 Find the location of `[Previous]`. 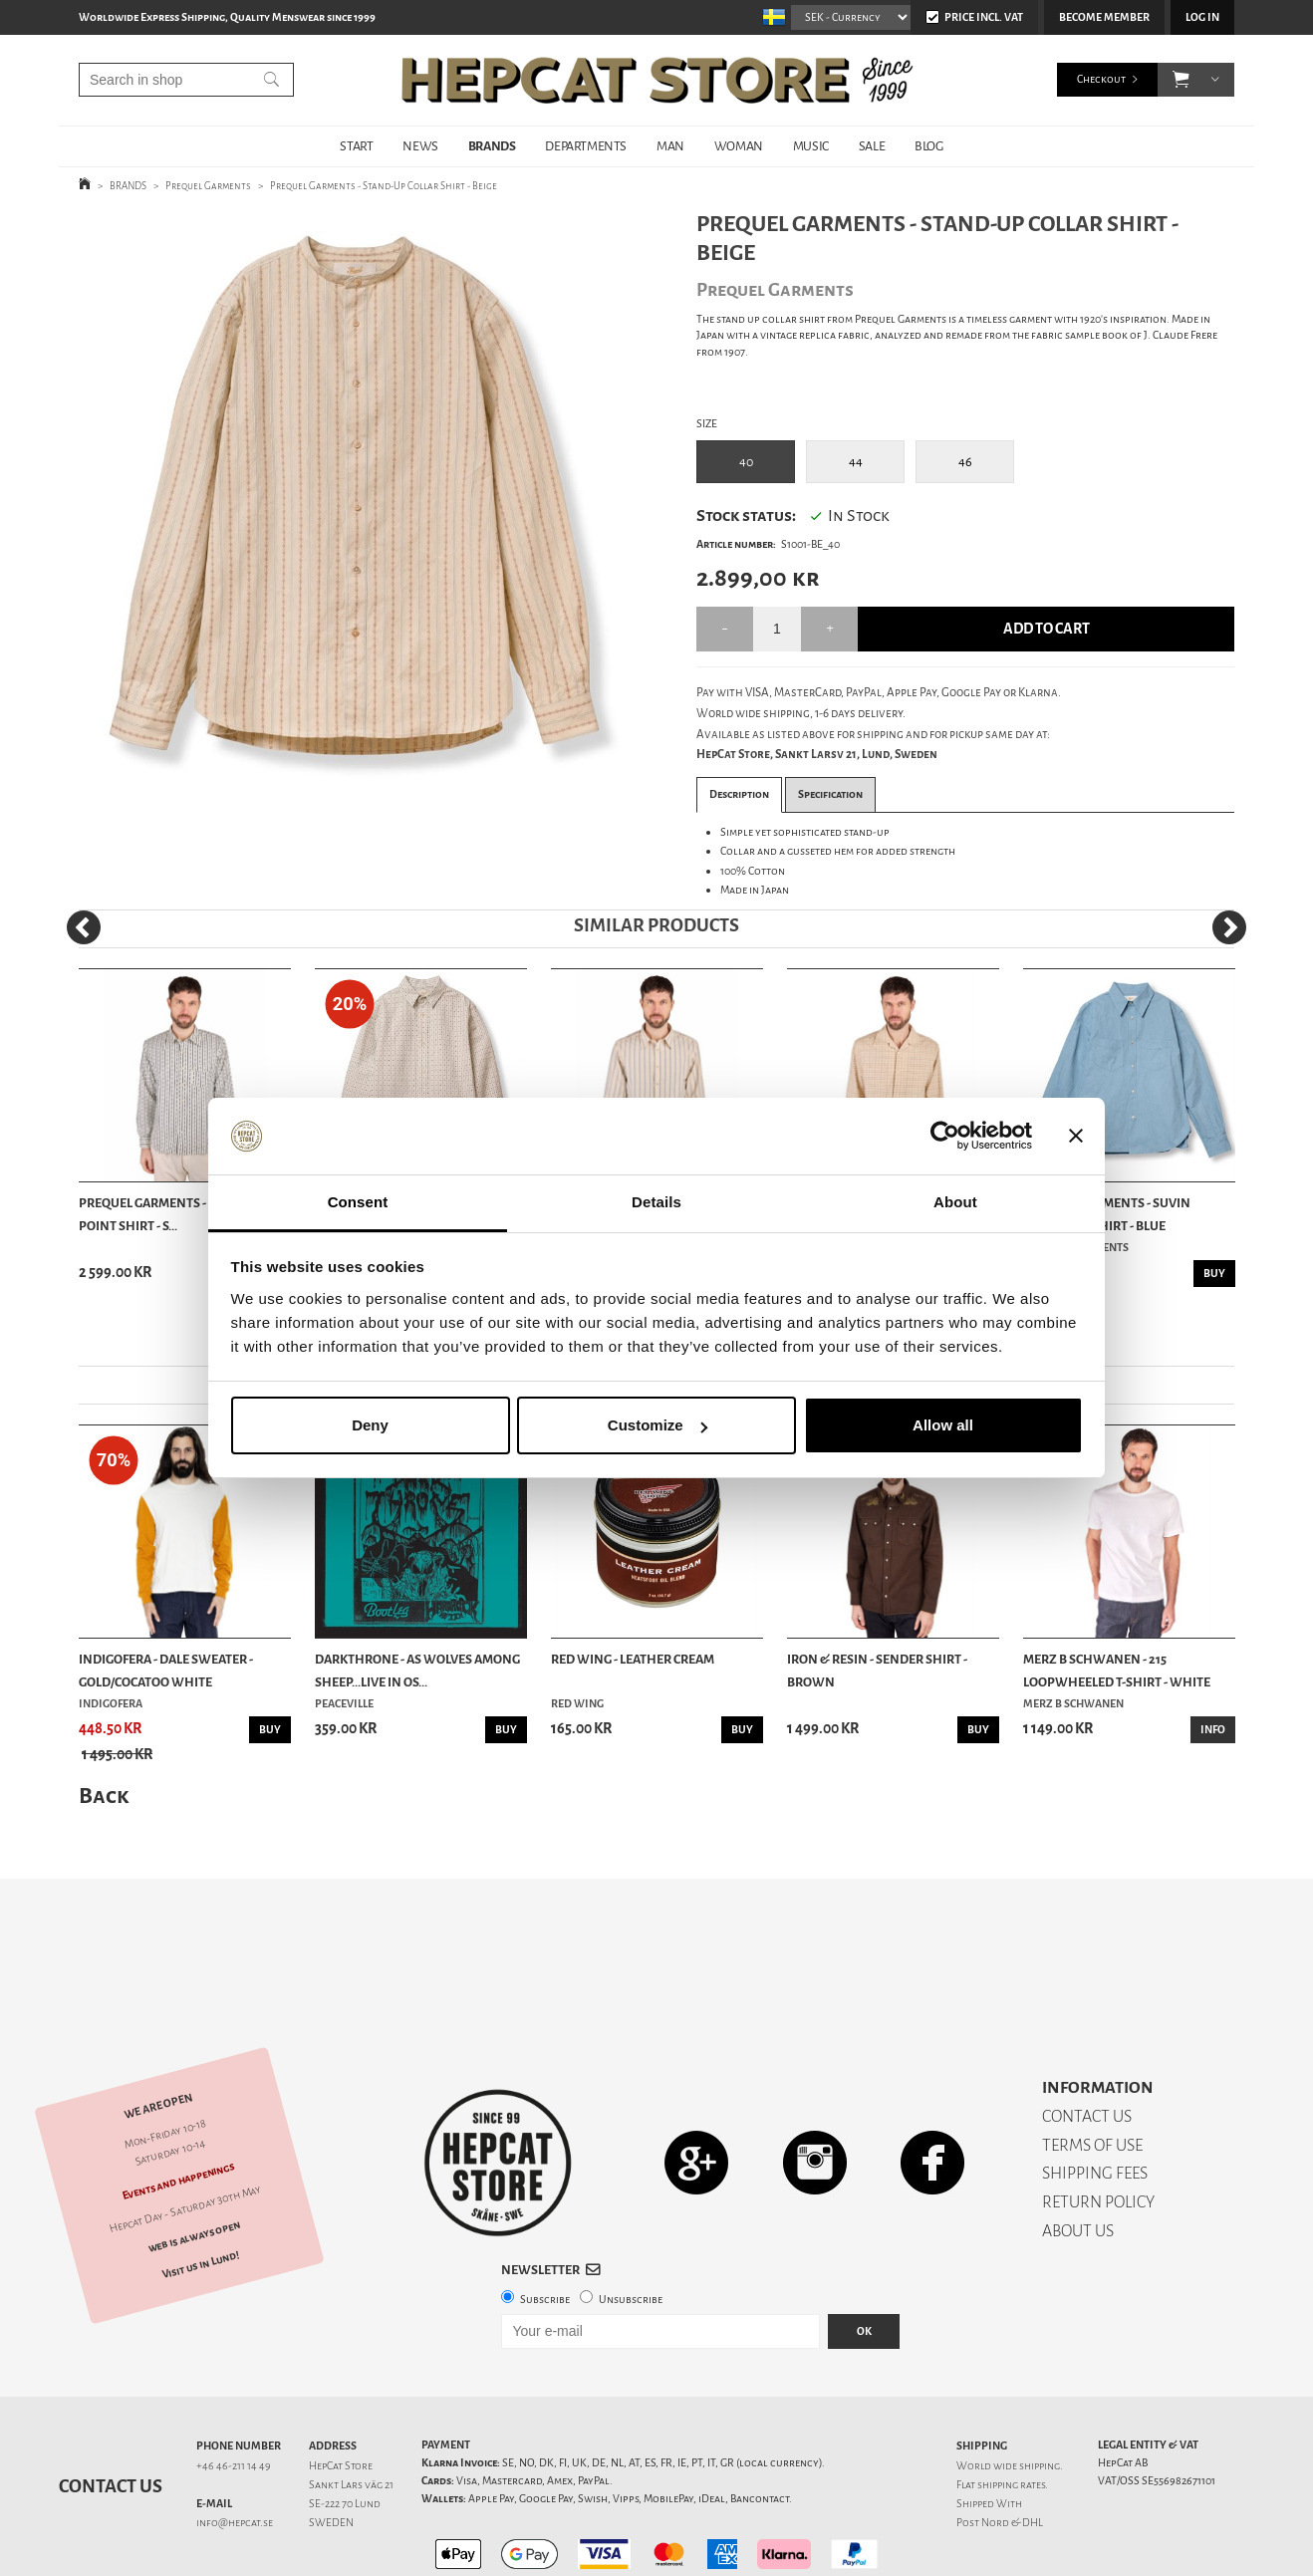

[Previous] is located at coordinates (84, 927).